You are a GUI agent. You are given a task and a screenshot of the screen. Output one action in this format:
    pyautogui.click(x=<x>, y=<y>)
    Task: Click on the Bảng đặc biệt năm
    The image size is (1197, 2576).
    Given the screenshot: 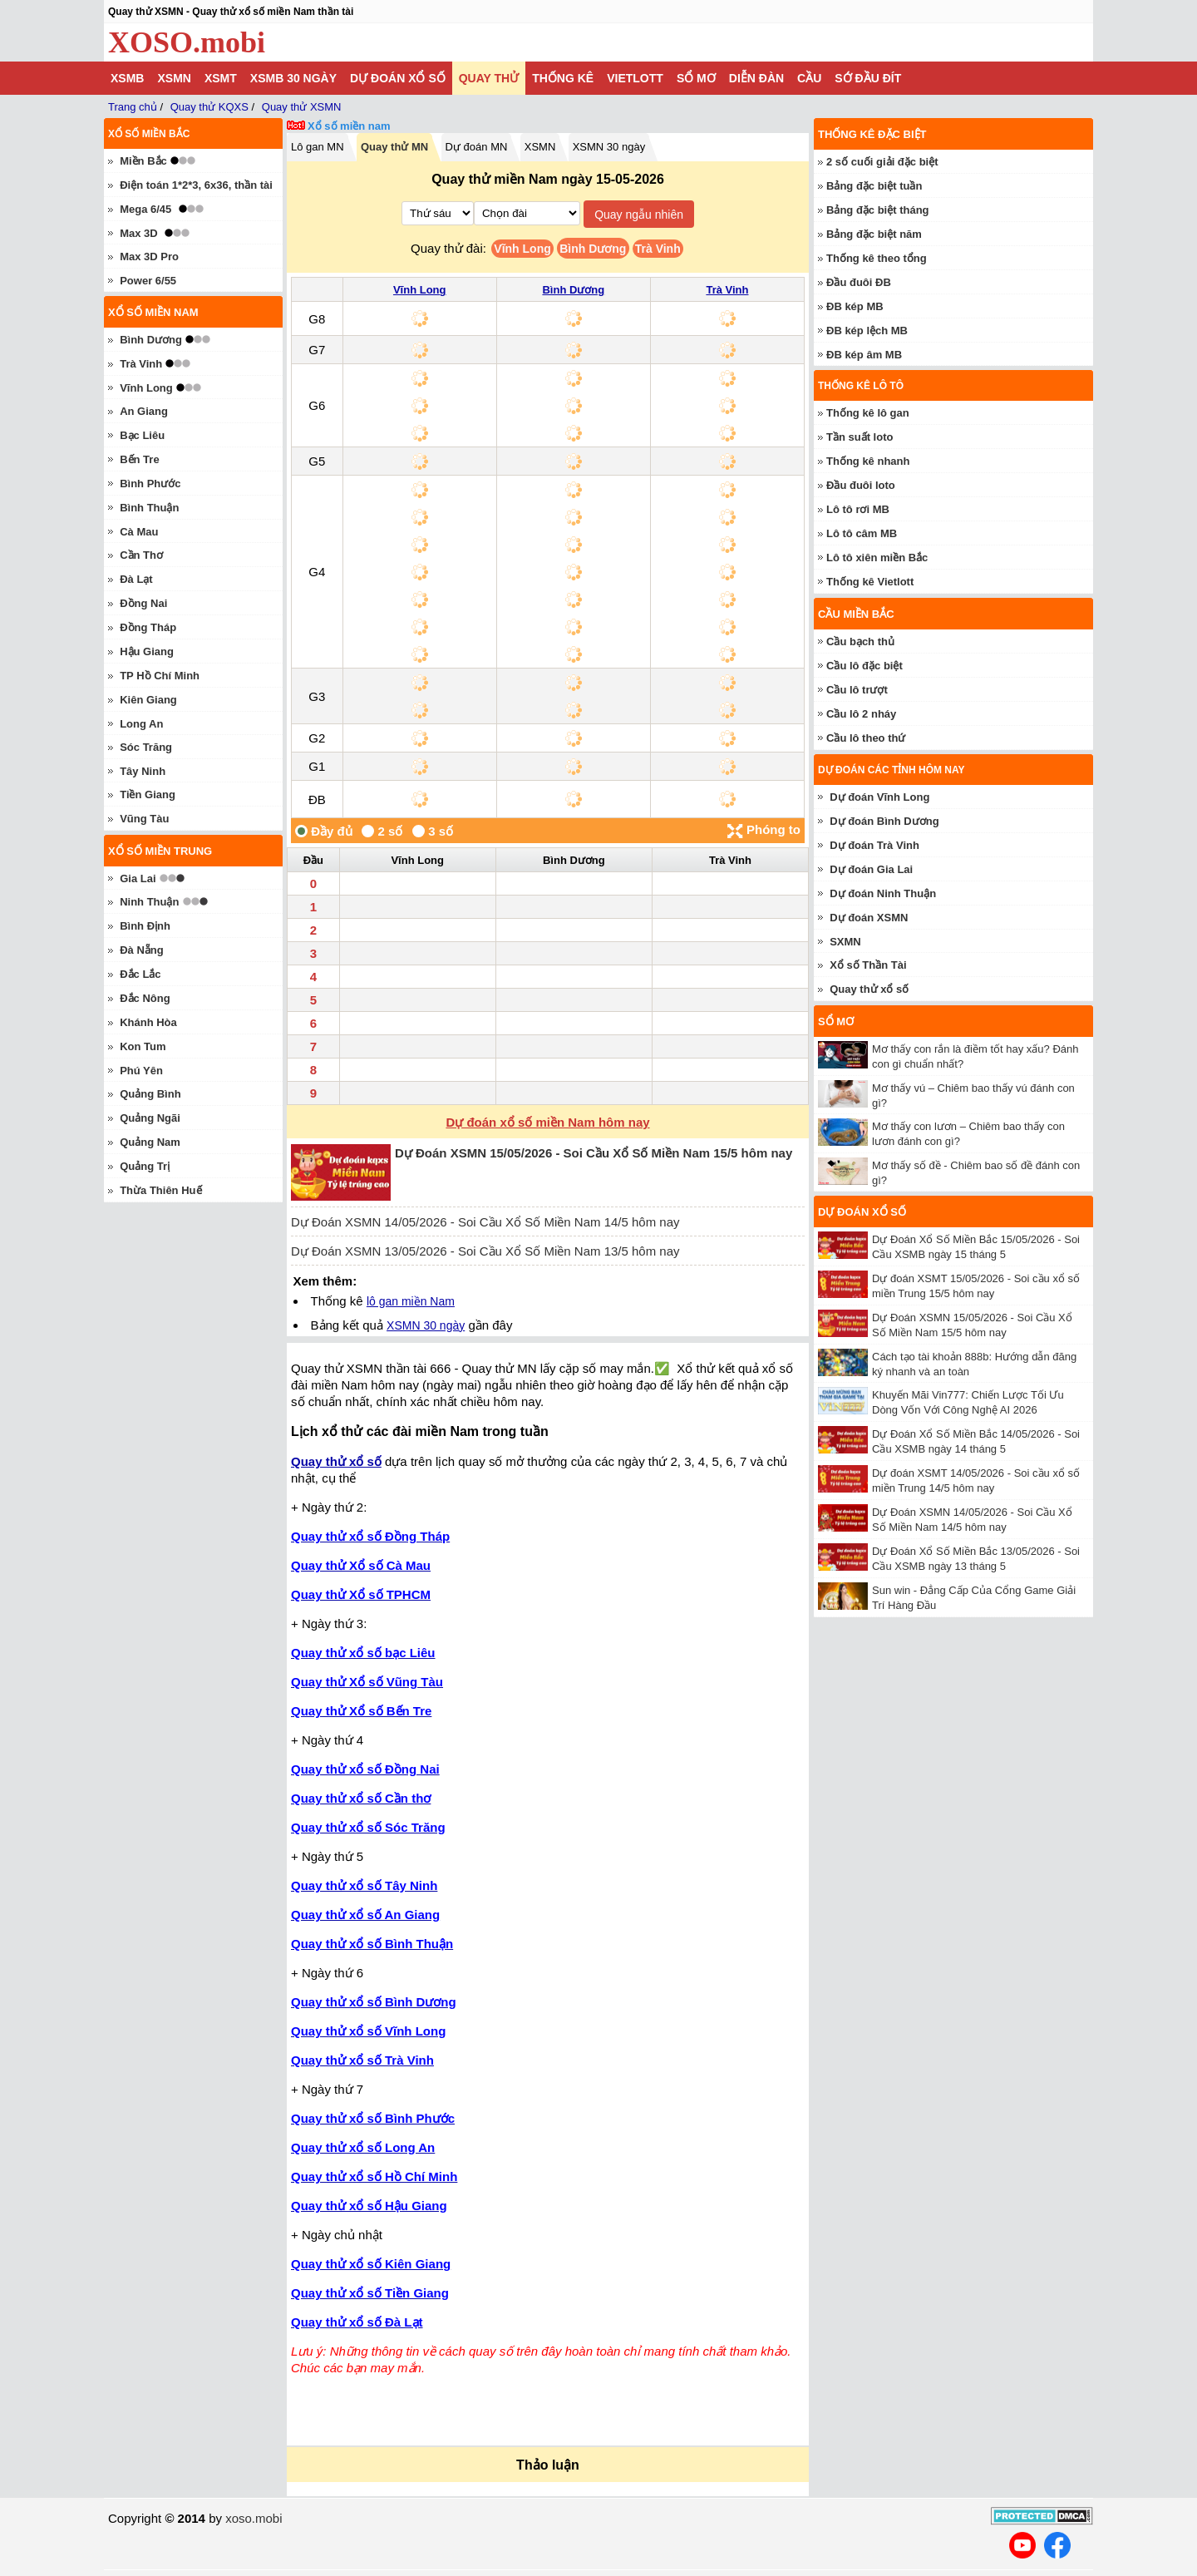 What is the action you would take?
    pyautogui.click(x=874, y=234)
    